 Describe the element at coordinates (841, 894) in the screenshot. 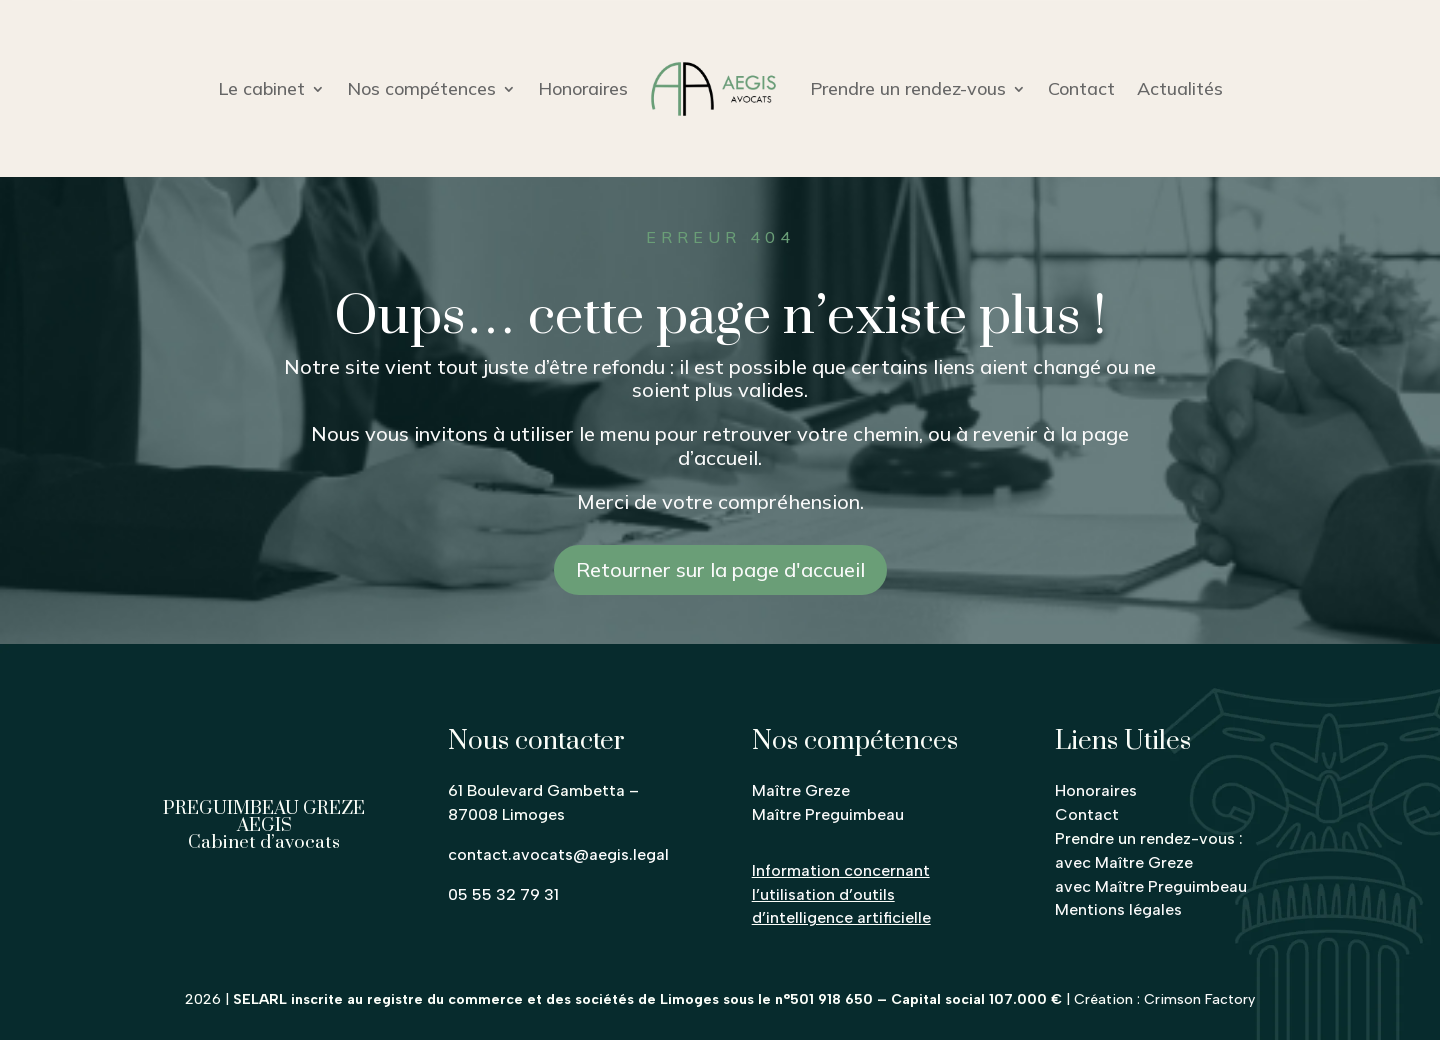

I see `Information concernant l’utilisation d’outils d’intelligence artificielle` at that location.